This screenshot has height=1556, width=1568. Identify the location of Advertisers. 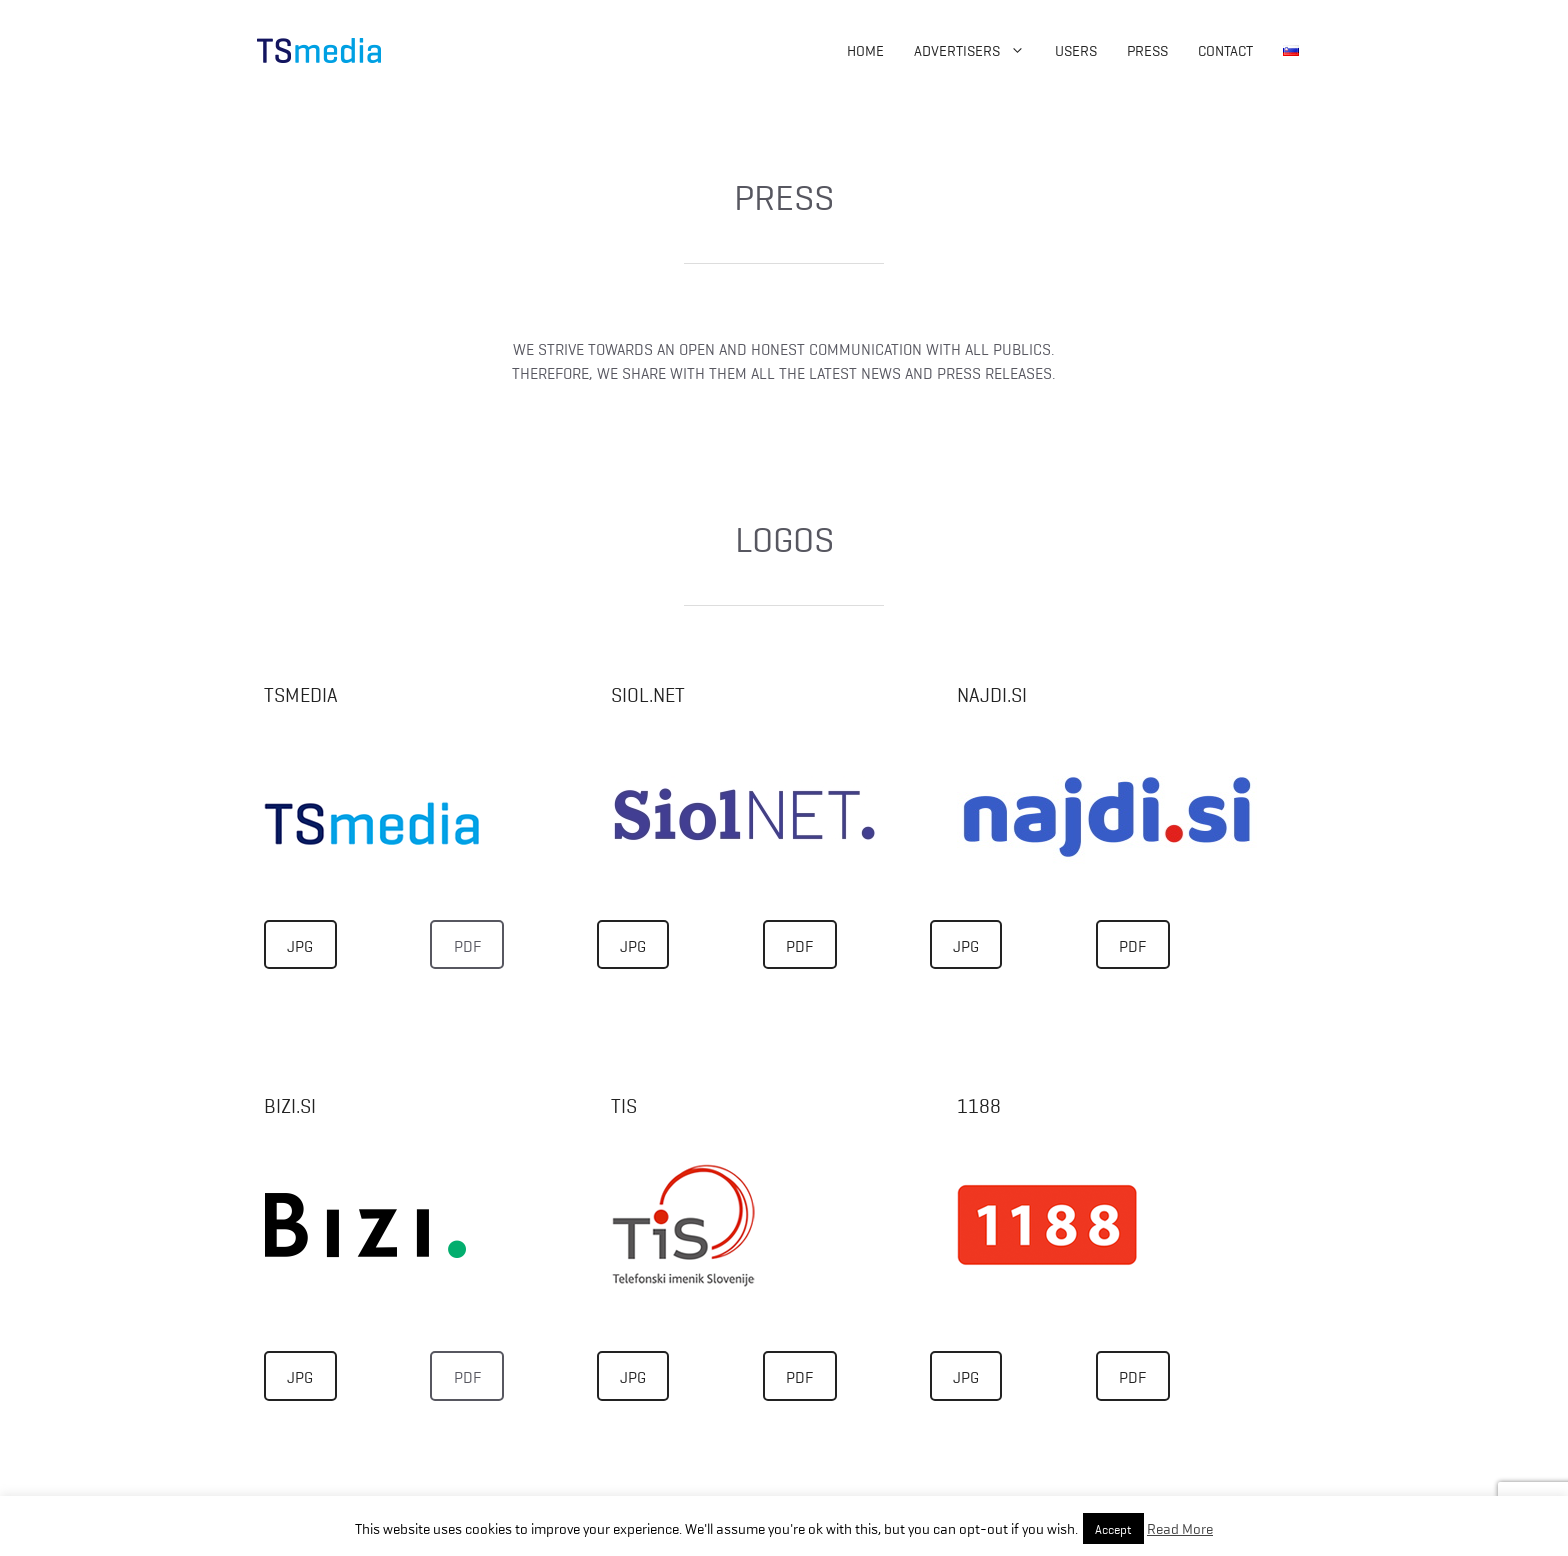
(977, 50).